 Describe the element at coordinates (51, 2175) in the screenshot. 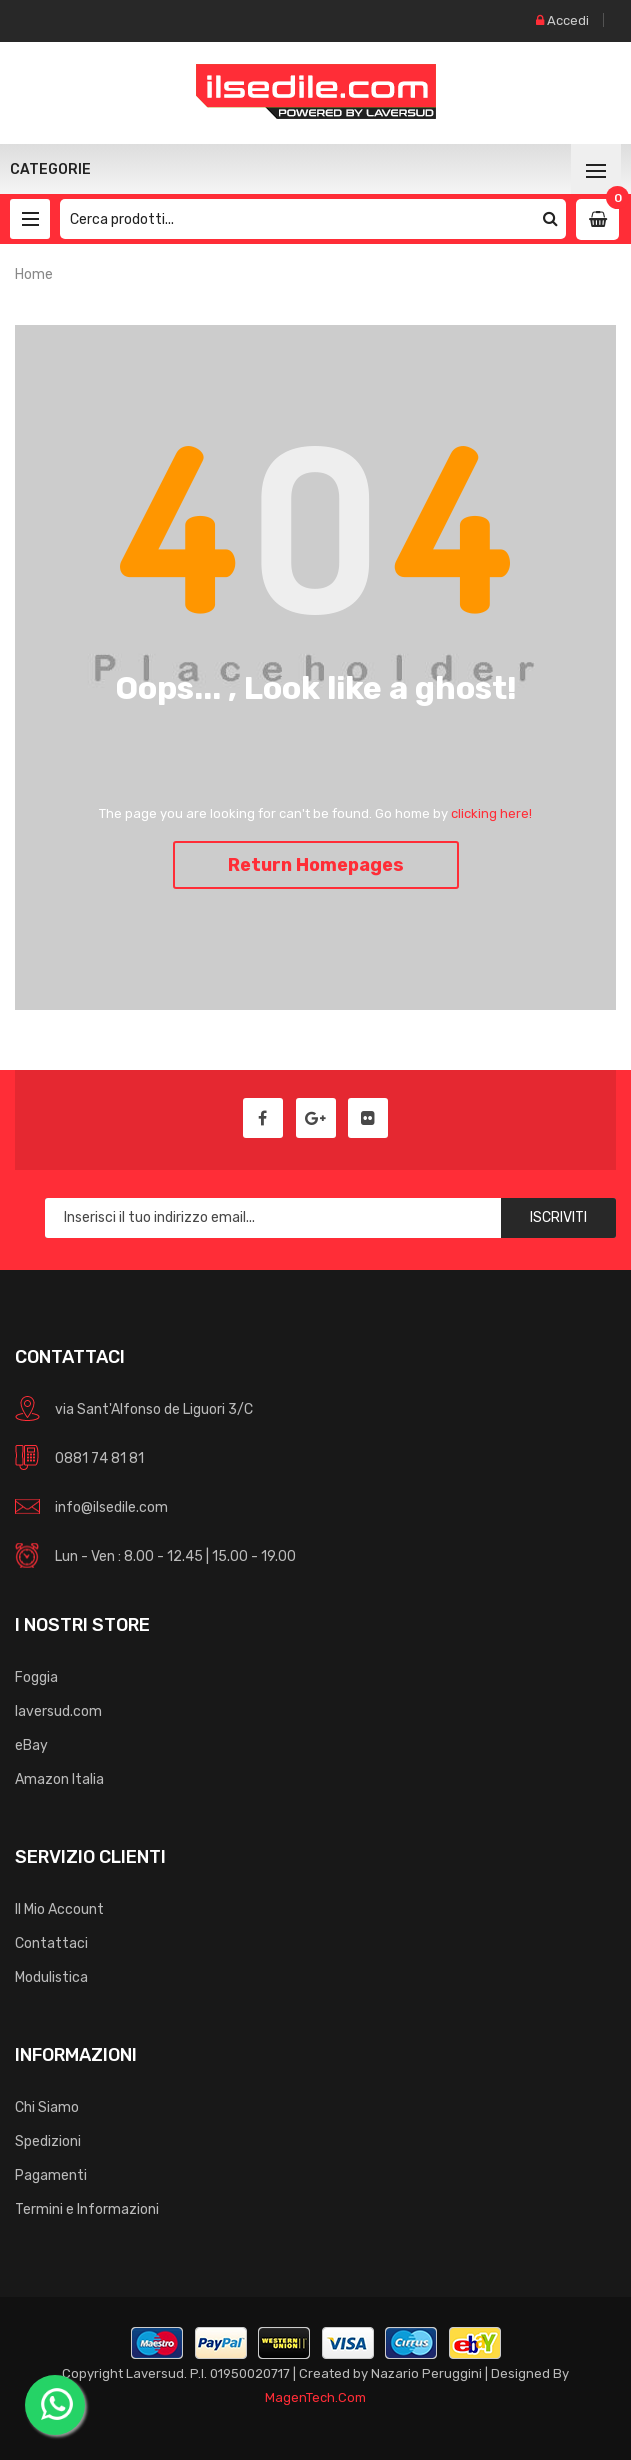

I see `Pagamenti` at that location.